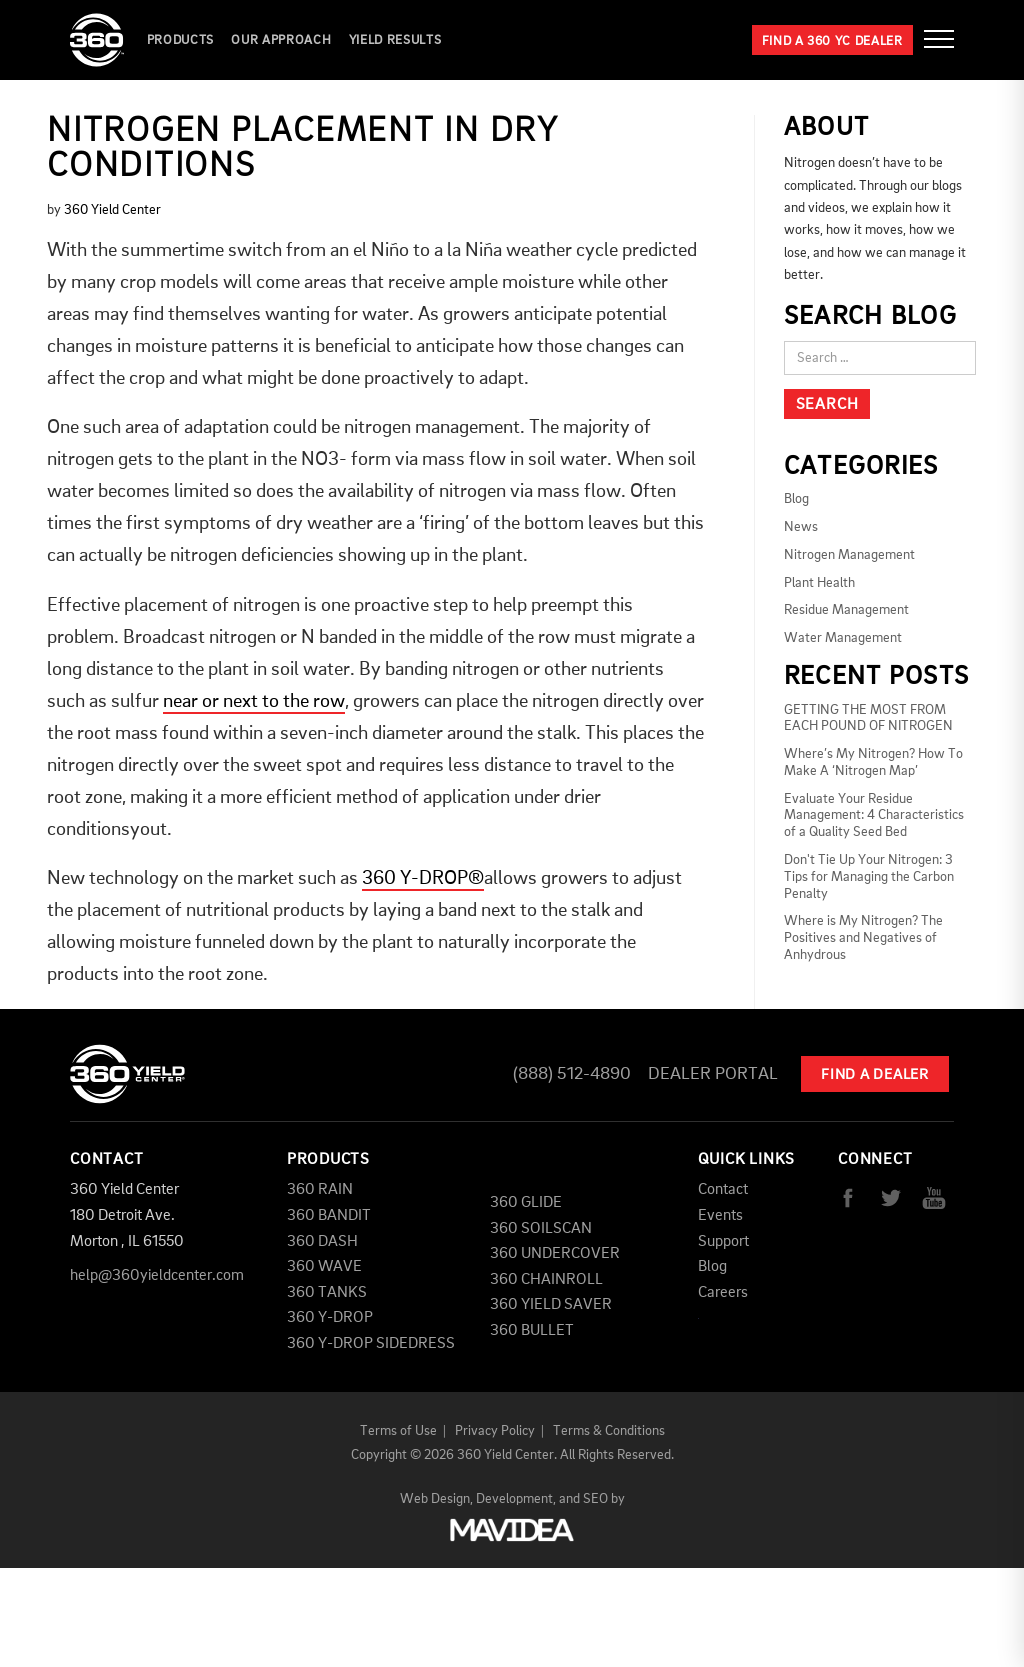 The height and width of the screenshot is (1667, 1024). Describe the element at coordinates (329, 1216) in the screenshot. I see `360 BANDIT` at that location.